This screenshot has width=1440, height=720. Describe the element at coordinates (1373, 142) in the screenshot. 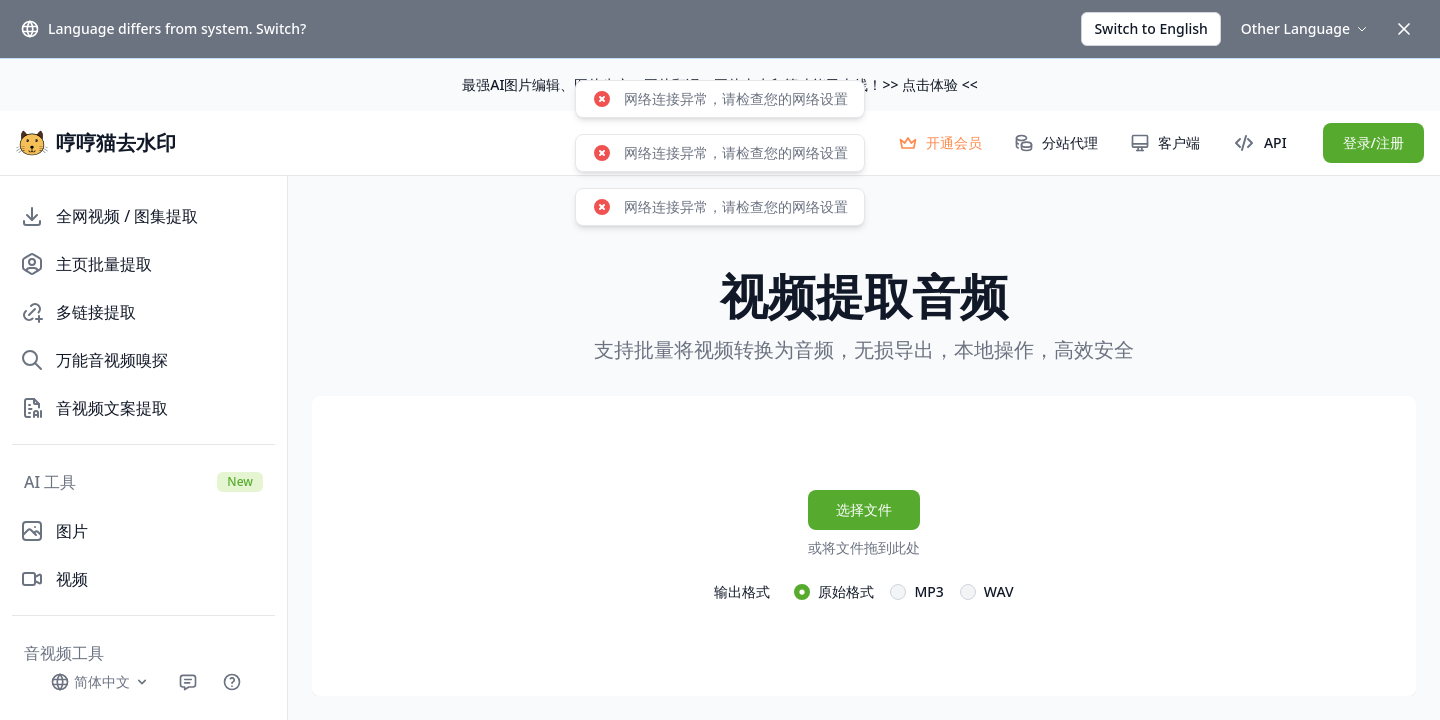

I see `登录/注册` at that location.